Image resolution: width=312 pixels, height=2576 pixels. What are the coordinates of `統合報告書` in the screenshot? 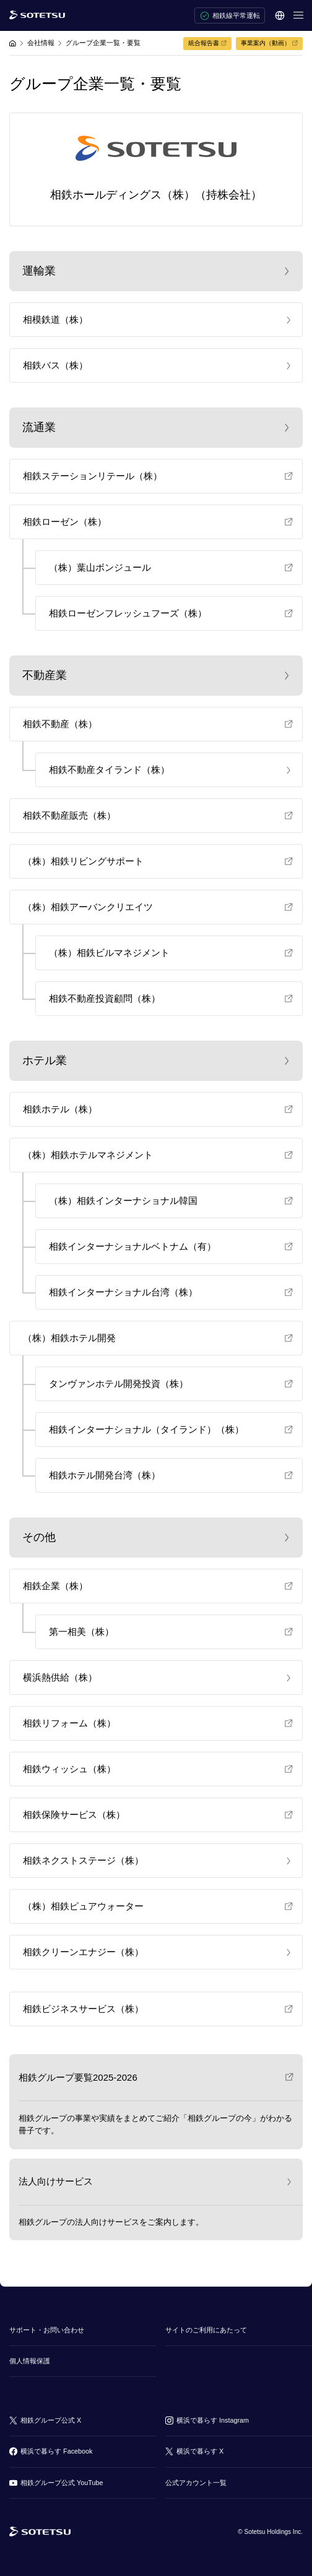 It's located at (203, 43).